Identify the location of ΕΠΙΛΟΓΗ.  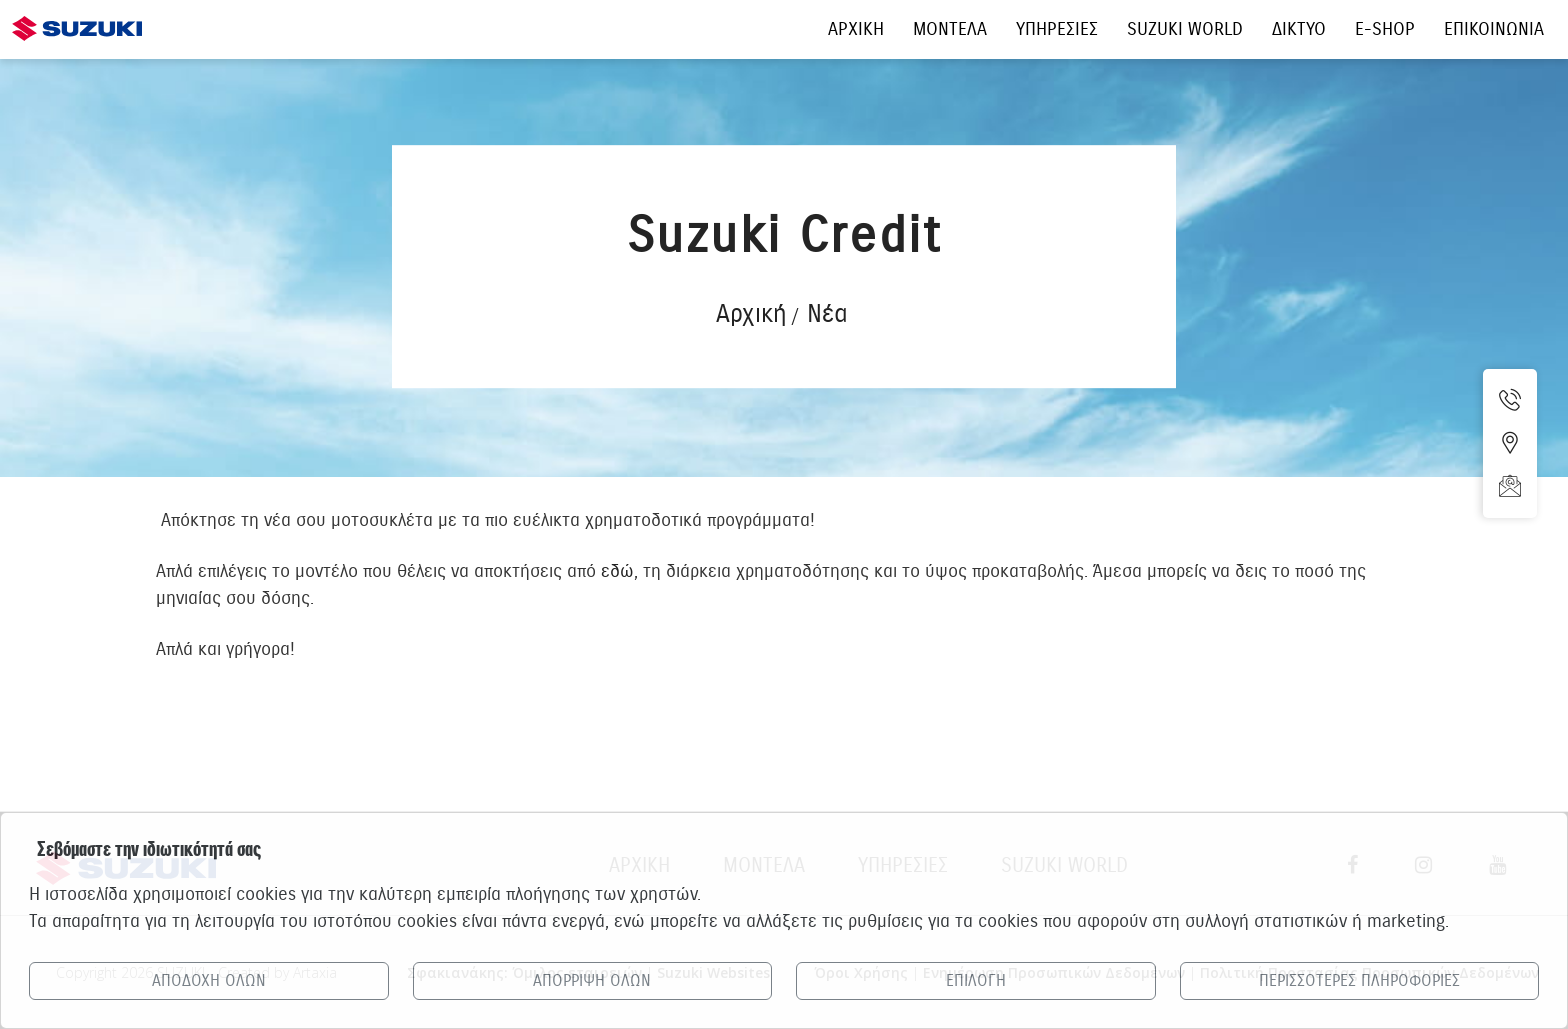
(976, 981).